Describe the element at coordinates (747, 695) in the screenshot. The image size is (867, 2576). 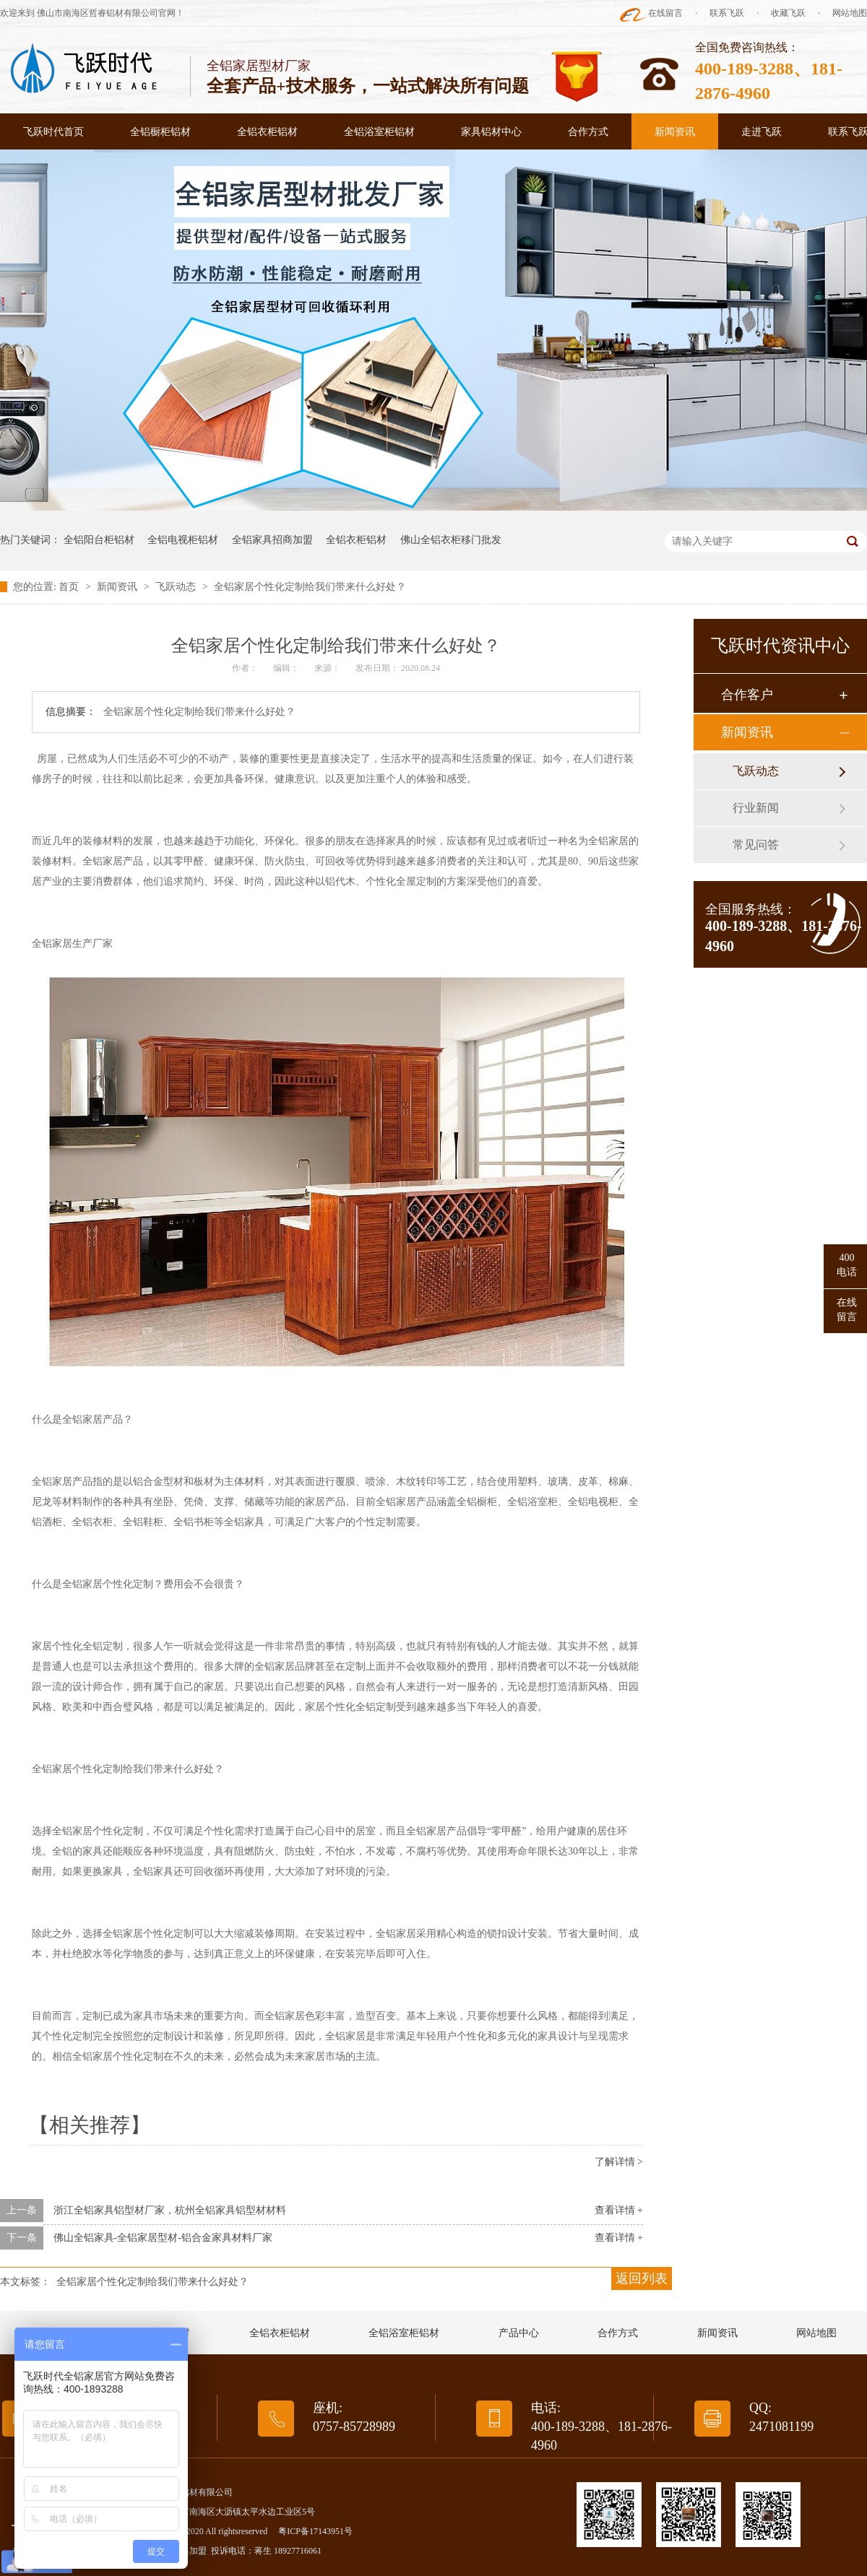
I see `合作客户` at that location.